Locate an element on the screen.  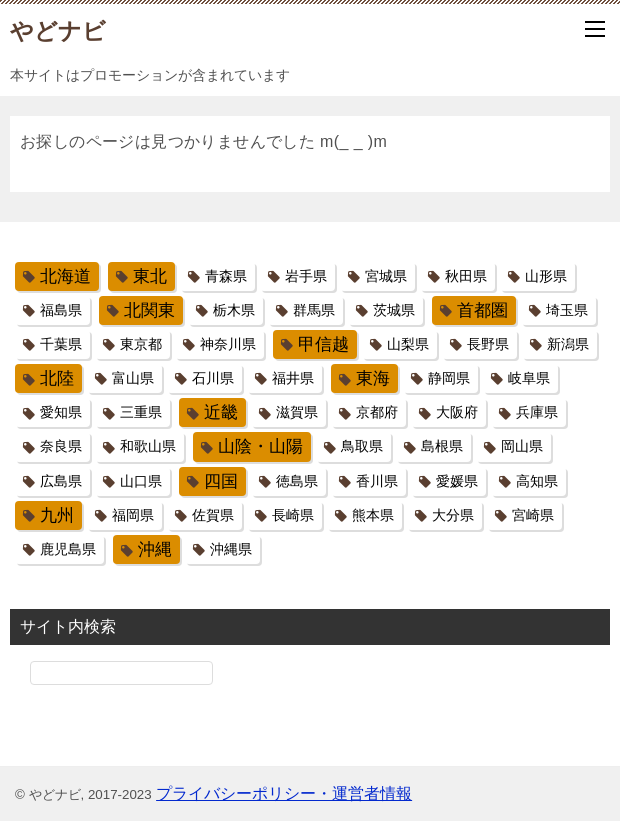
福井県 is located at coordinates (293, 378).